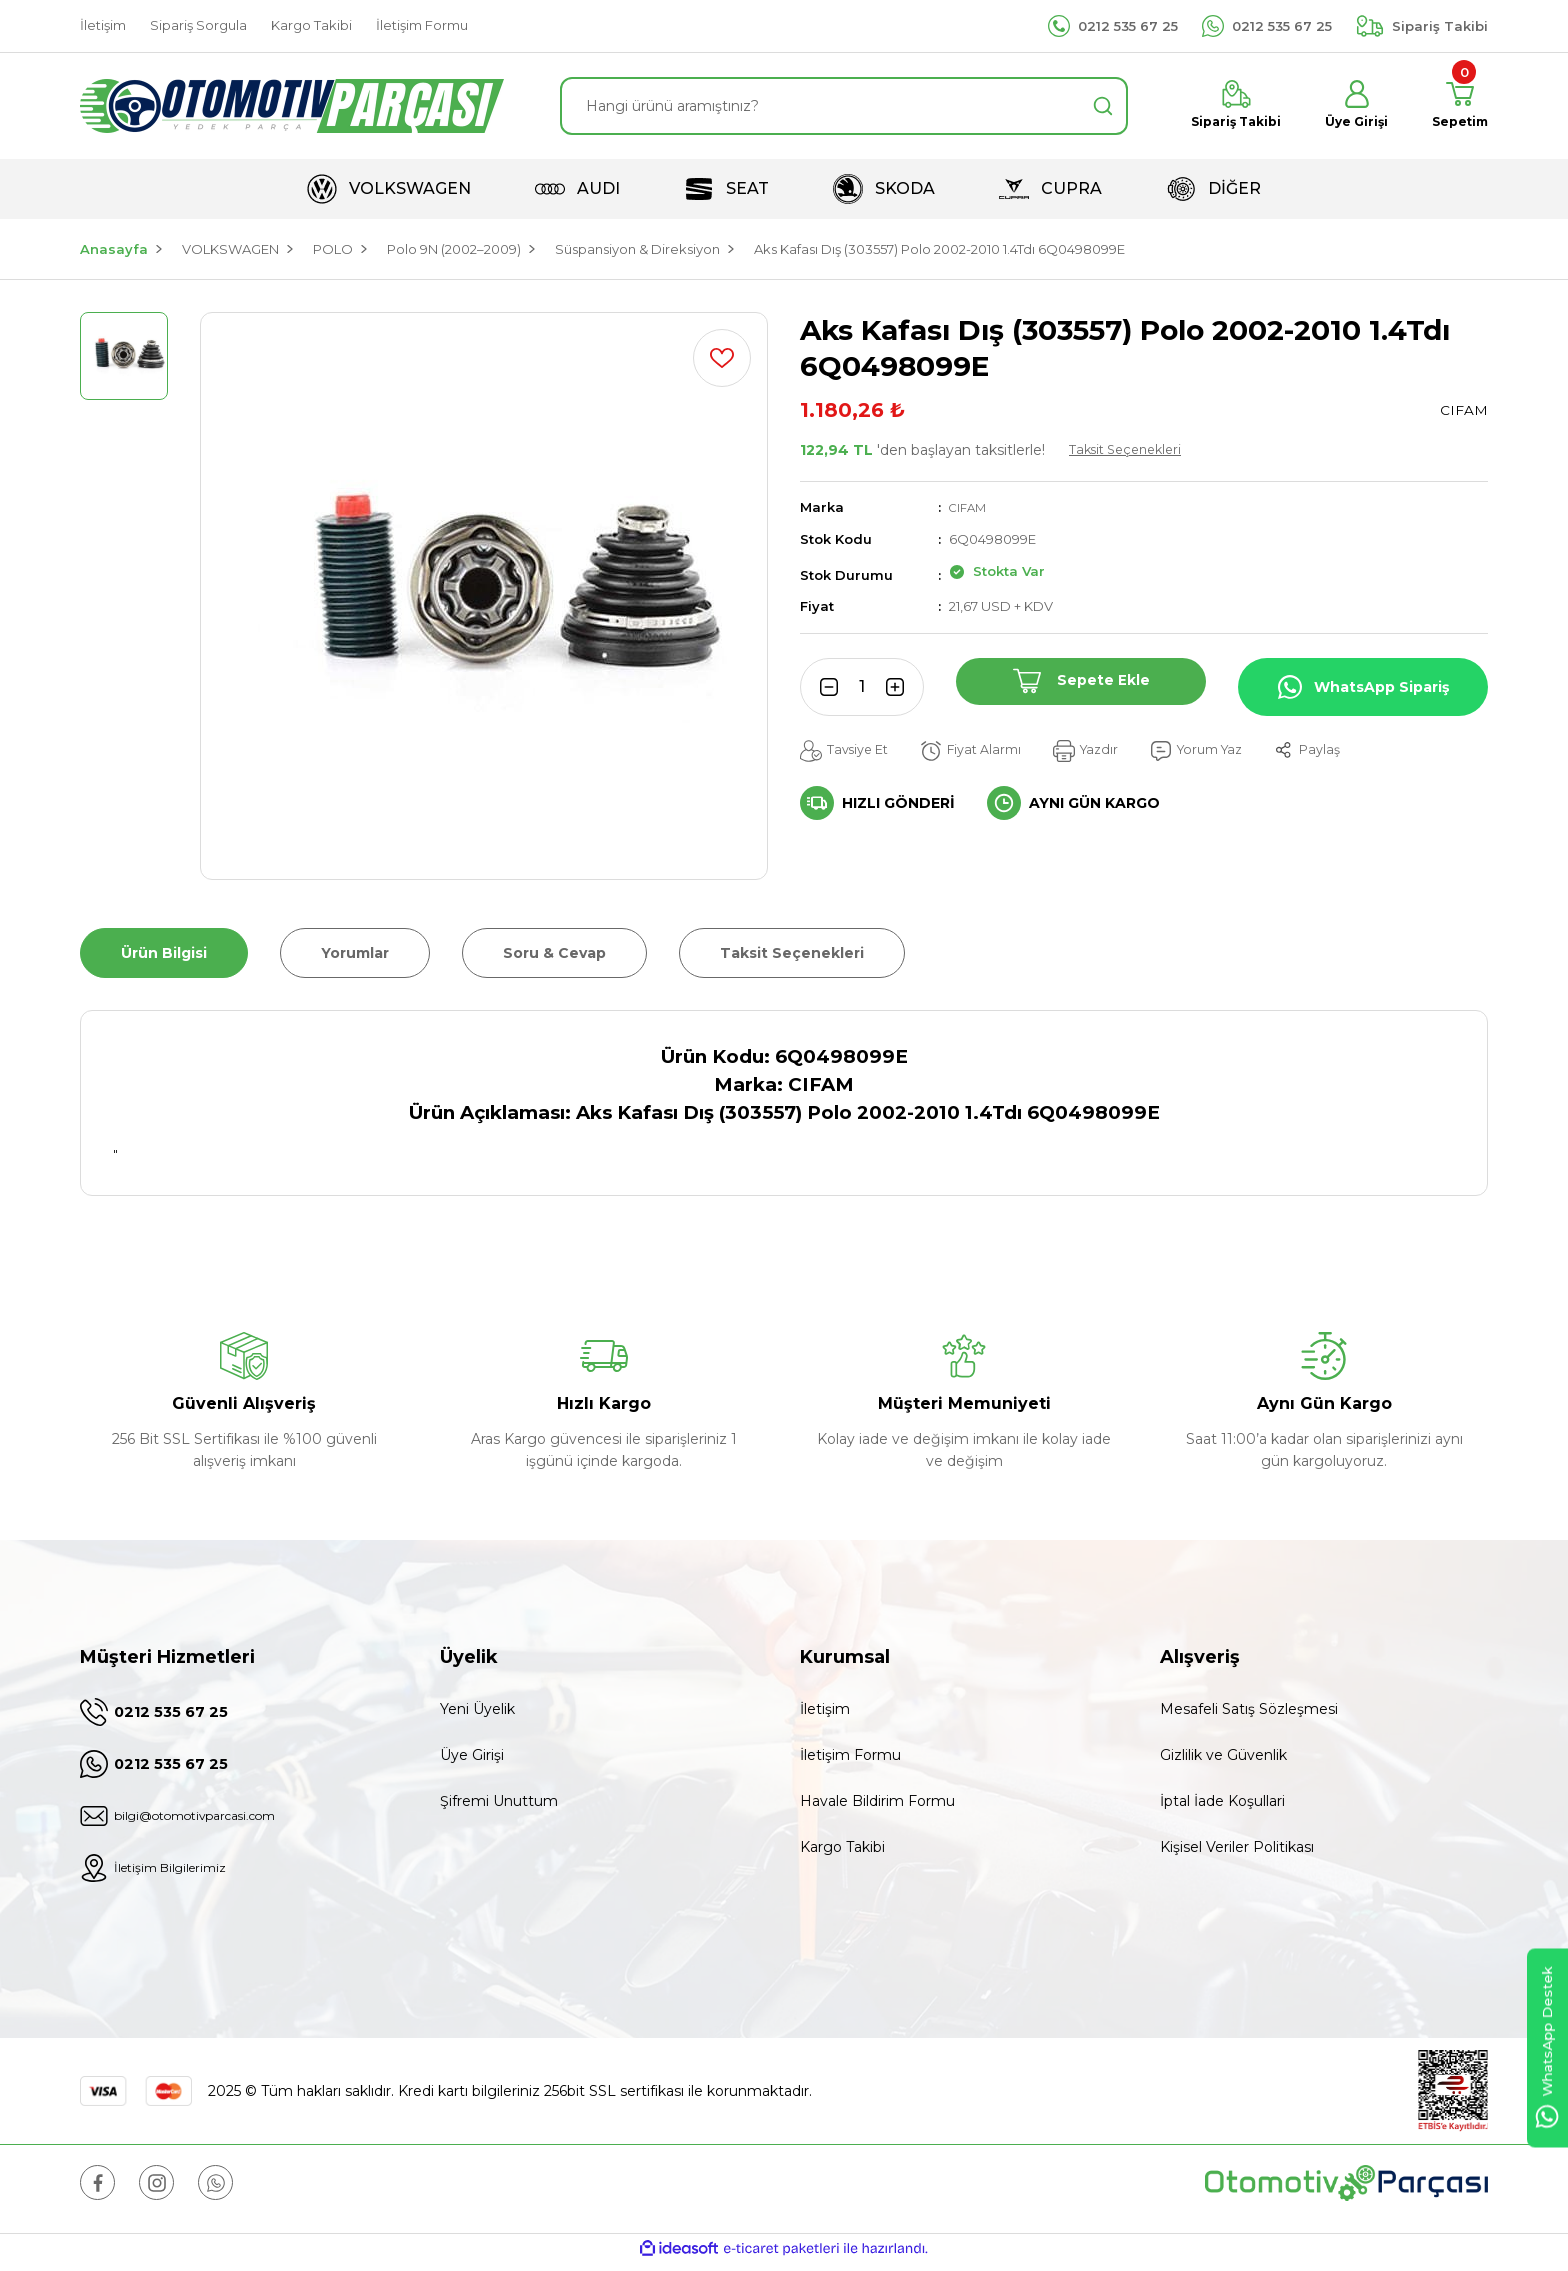  I want to click on İptal İade Koşullari, so click(1222, 1801).